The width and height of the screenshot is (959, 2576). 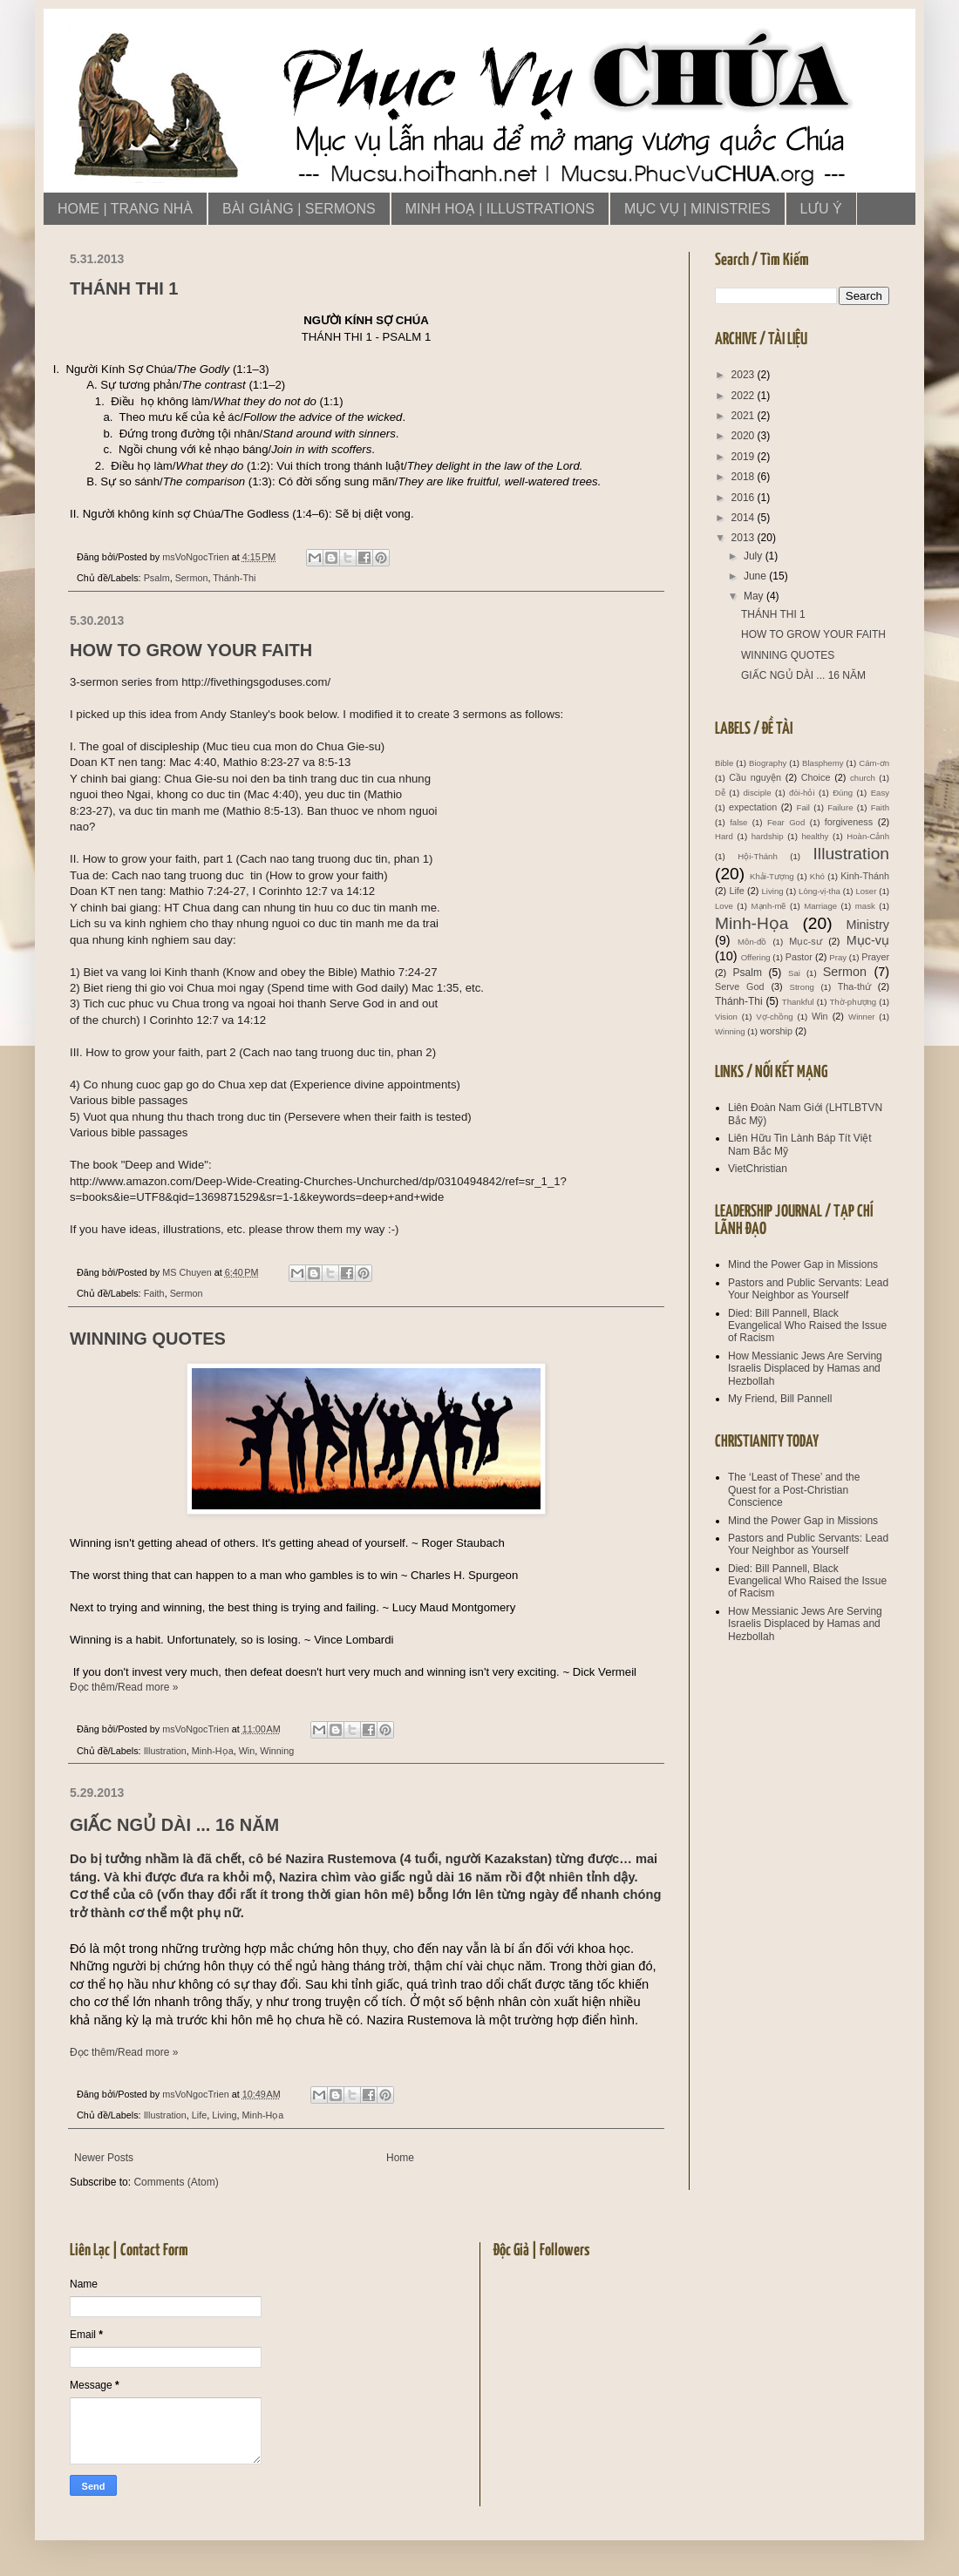 I want to click on Offering, so click(x=756, y=957).